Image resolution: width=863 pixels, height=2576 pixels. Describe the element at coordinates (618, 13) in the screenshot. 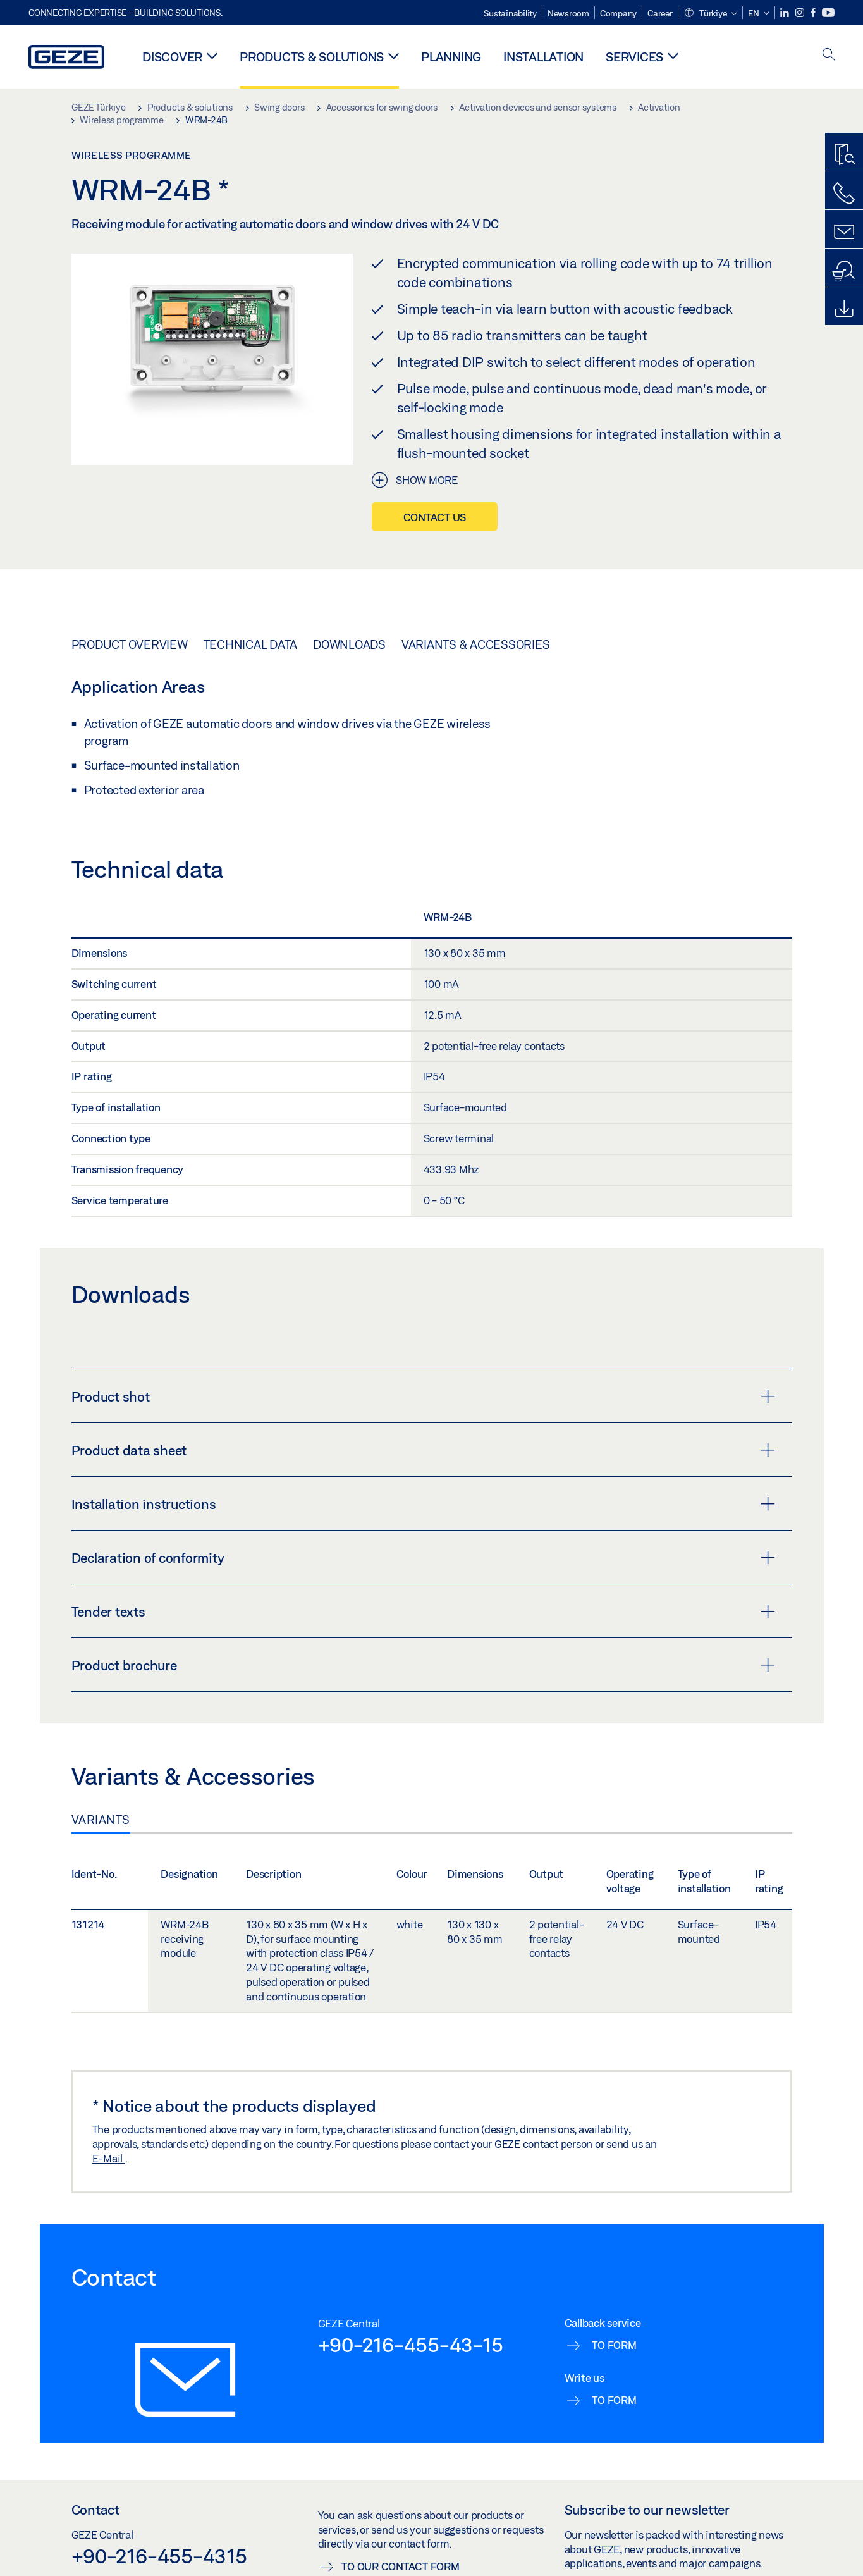

I see `Company` at that location.